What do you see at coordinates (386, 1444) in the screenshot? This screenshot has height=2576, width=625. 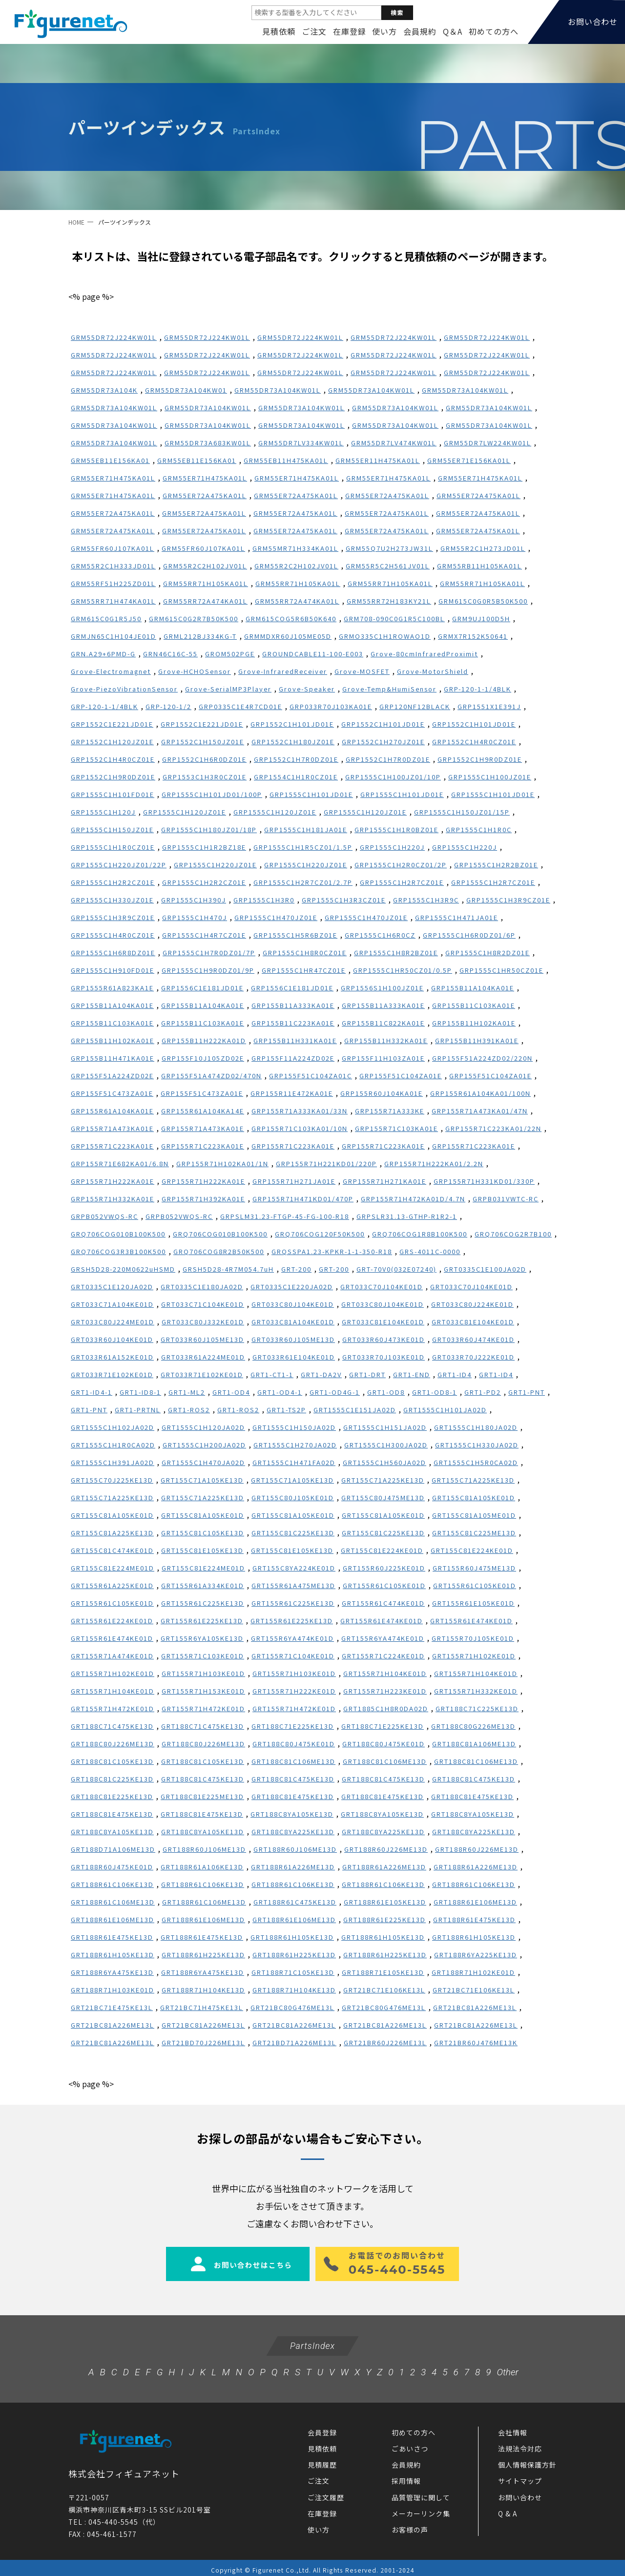 I see `GRT1555C1H300JA02D` at bounding box center [386, 1444].